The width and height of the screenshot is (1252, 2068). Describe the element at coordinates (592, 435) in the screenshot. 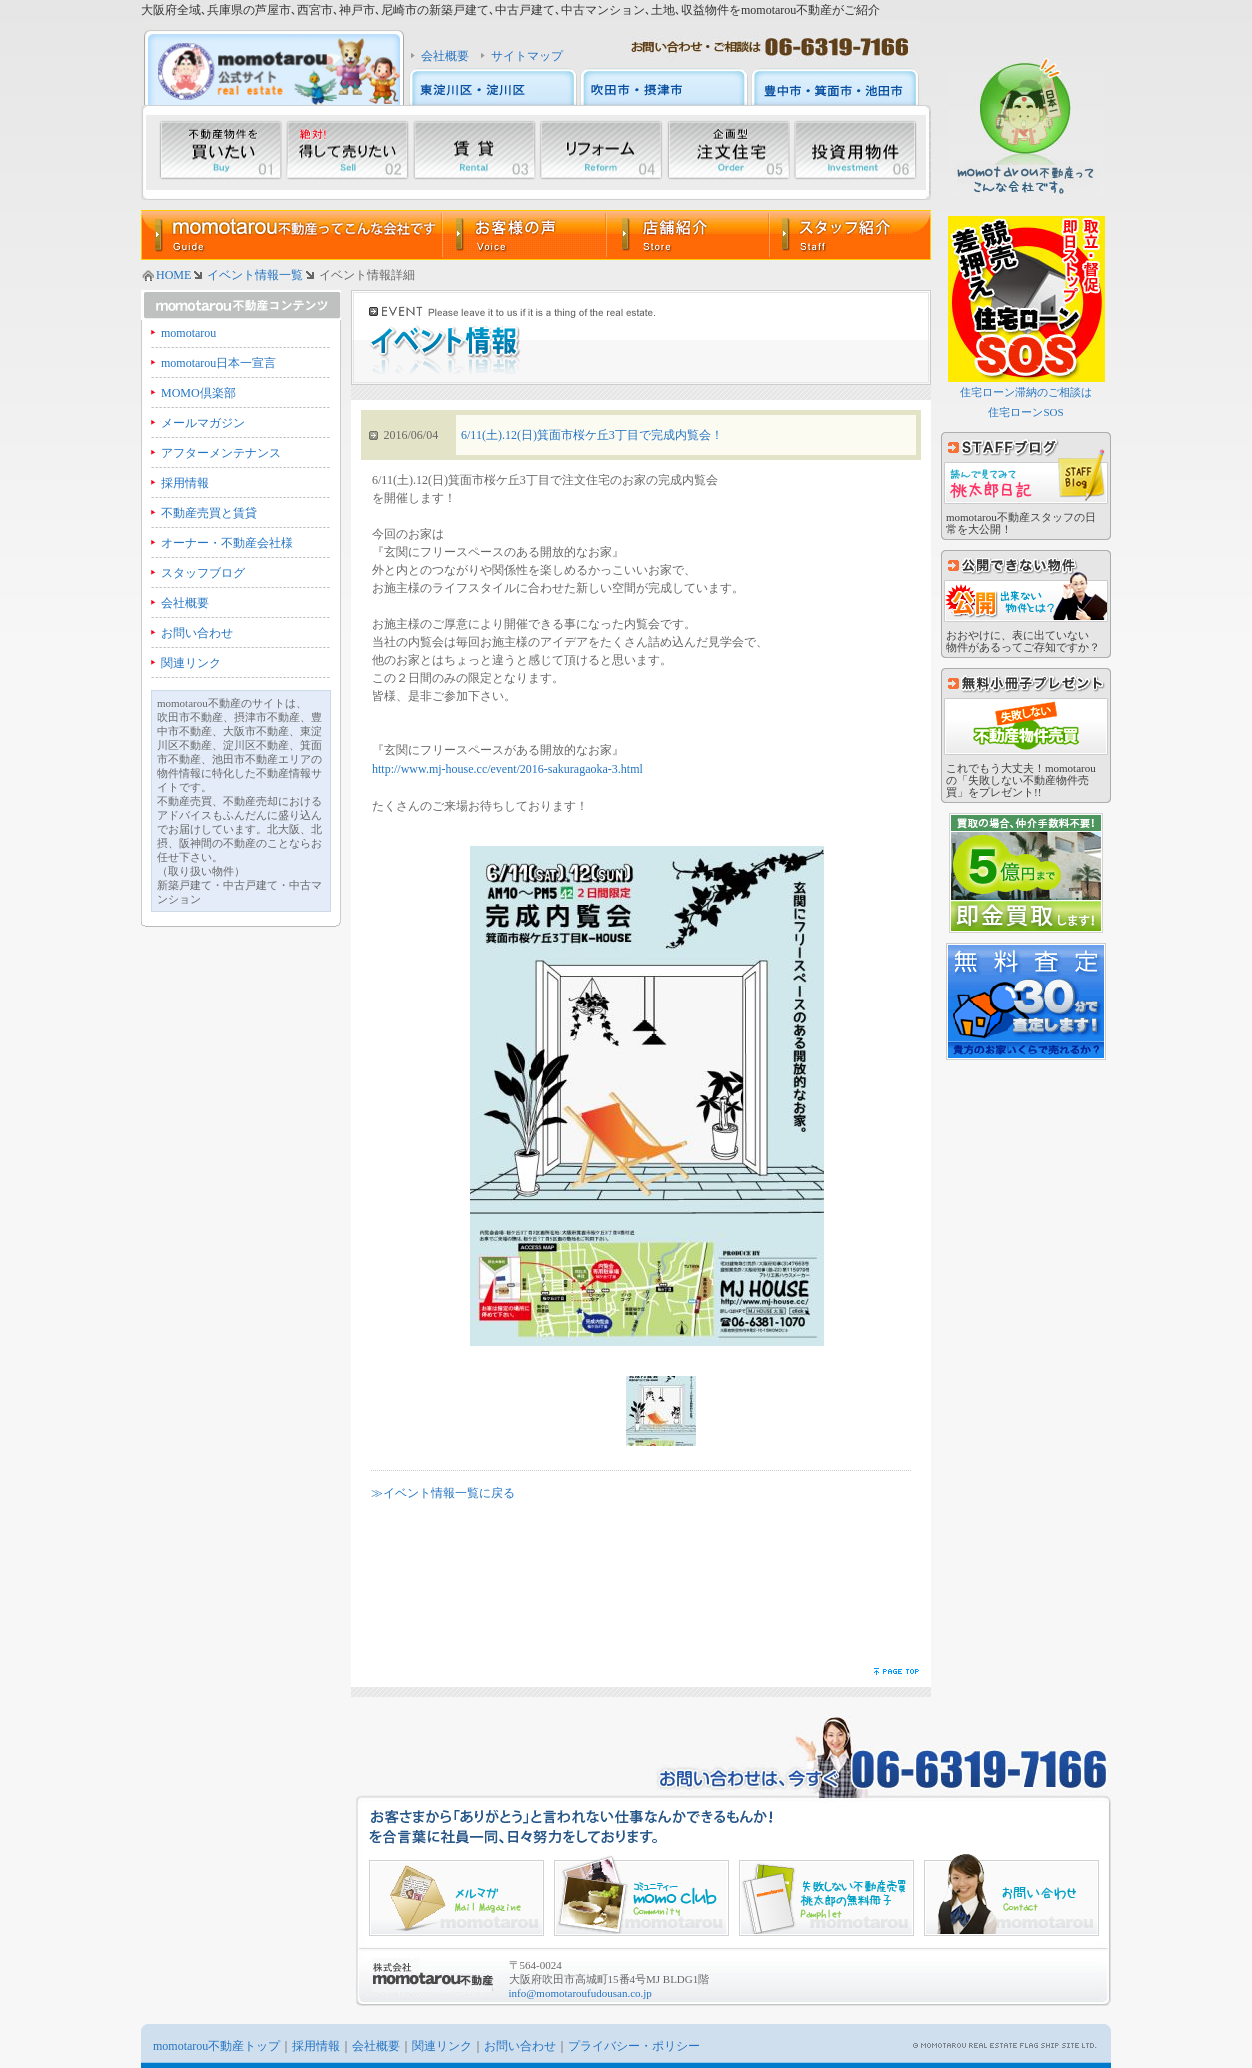

I see `6/11(土).12(日)箕面市桜ケ丘3丁目で完成内覧会！` at that location.